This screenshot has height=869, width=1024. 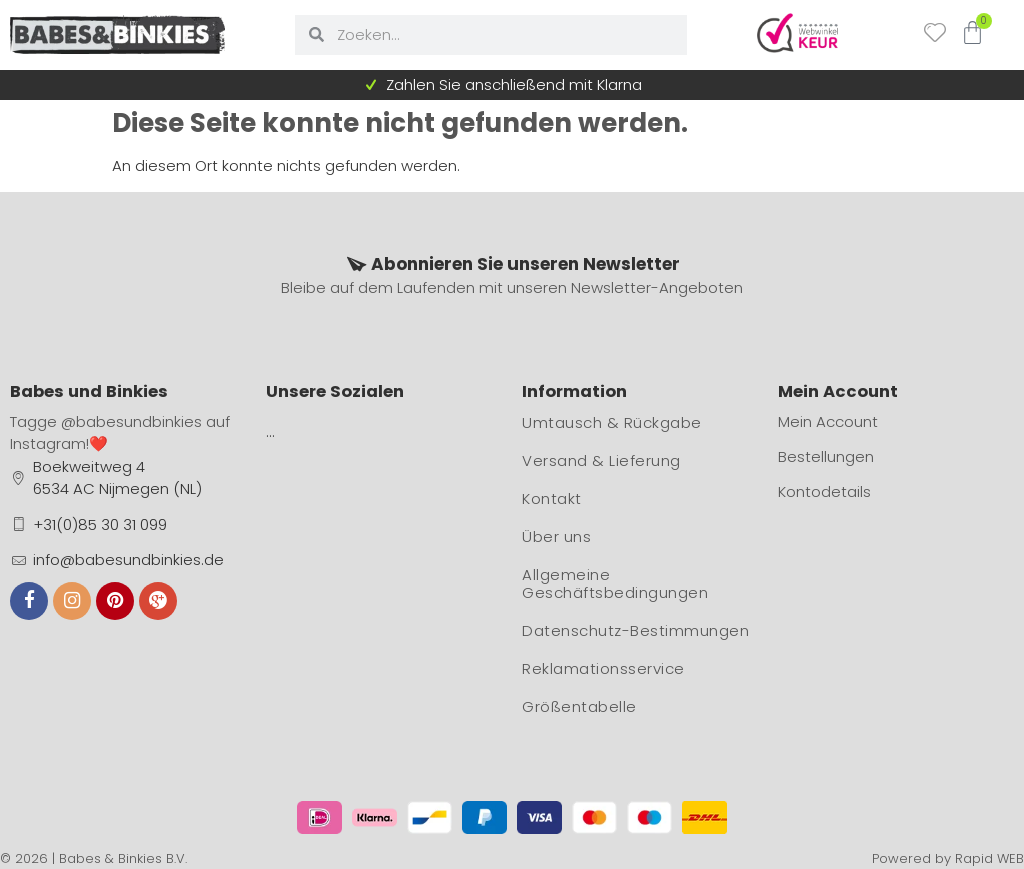 What do you see at coordinates (552, 498) in the screenshot?
I see `Kontakt` at bounding box center [552, 498].